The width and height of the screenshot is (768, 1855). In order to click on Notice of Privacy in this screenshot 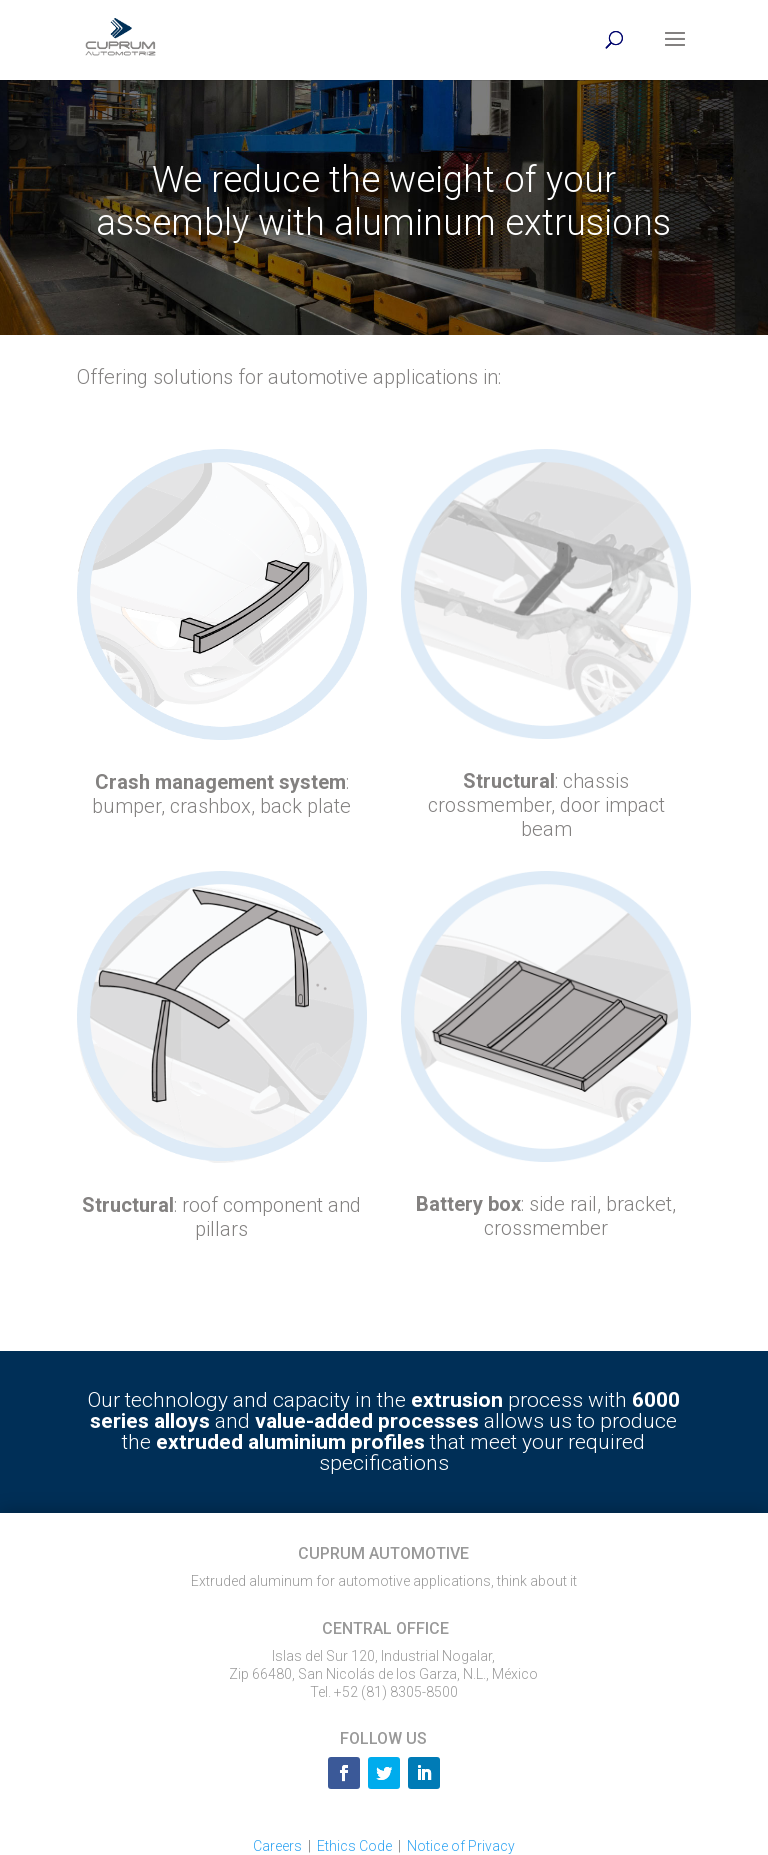, I will do `click(461, 1846)`.